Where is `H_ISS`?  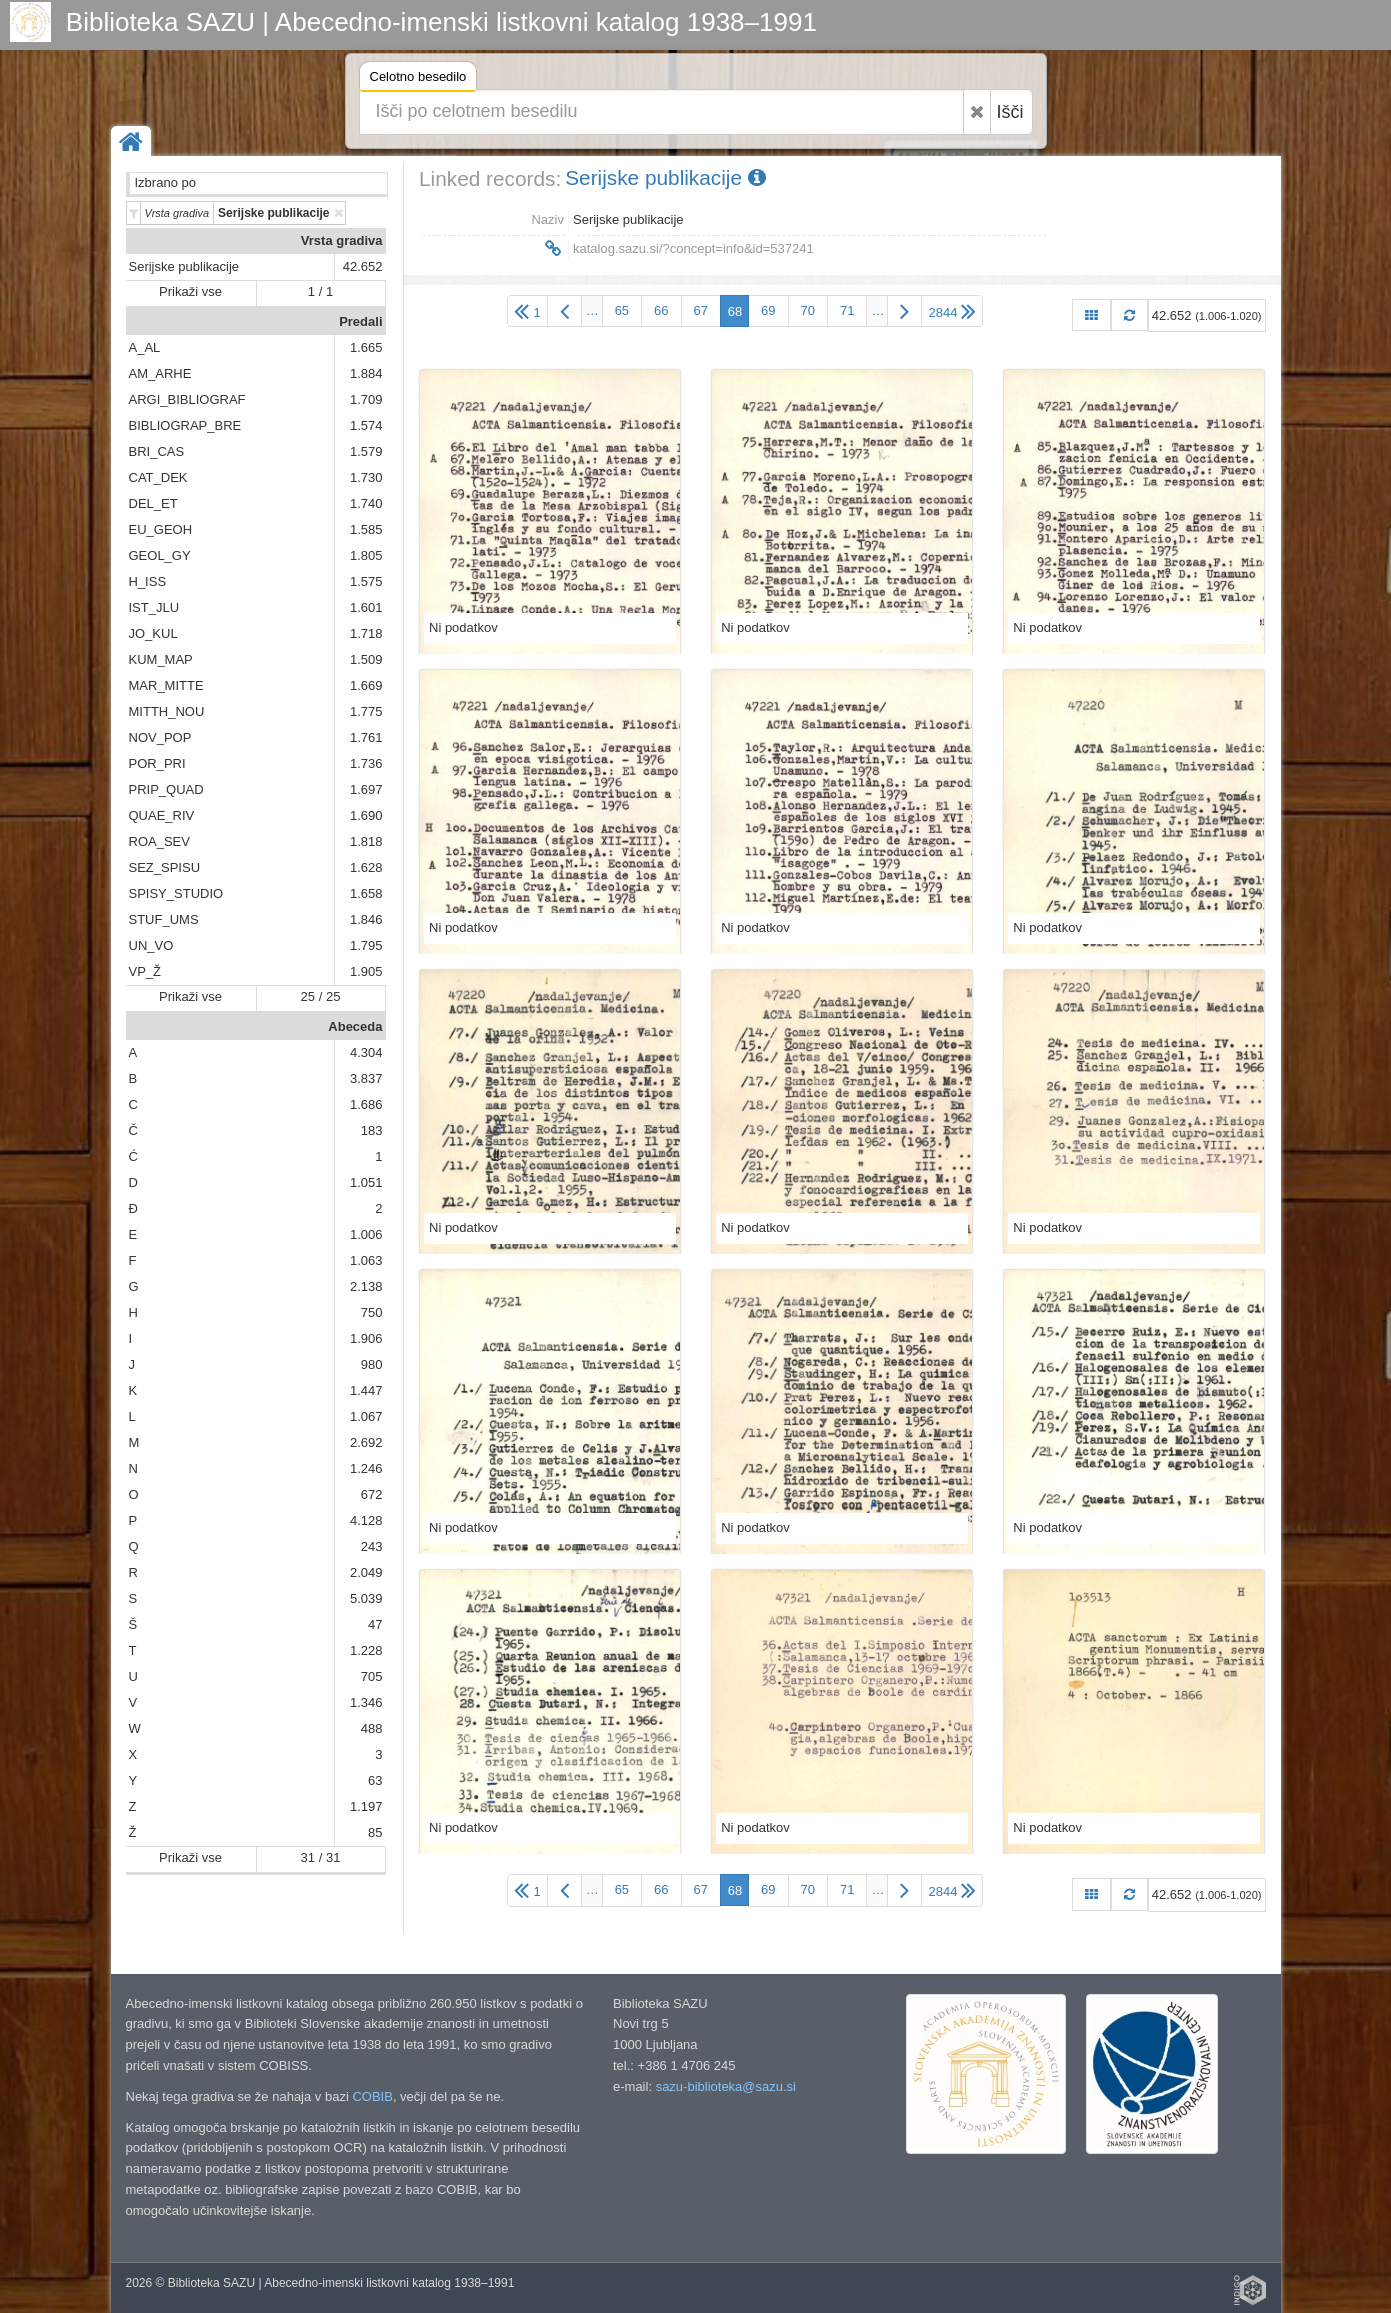 H_ISS is located at coordinates (148, 581).